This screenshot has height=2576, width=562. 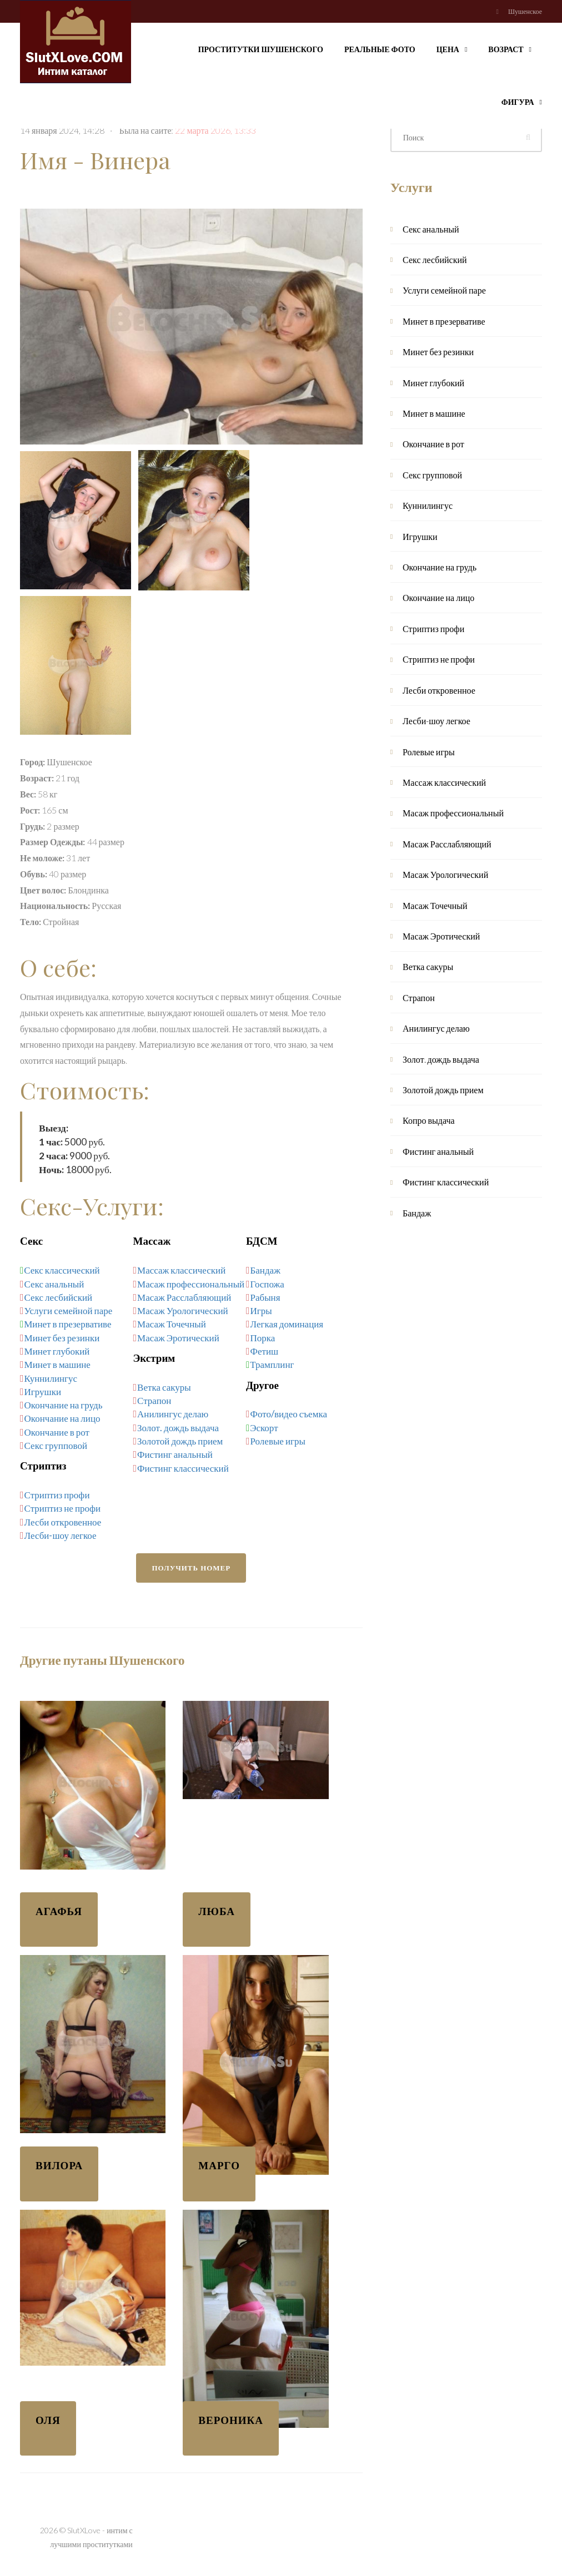 What do you see at coordinates (261, 1310) in the screenshot?
I see `Игры` at bounding box center [261, 1310].